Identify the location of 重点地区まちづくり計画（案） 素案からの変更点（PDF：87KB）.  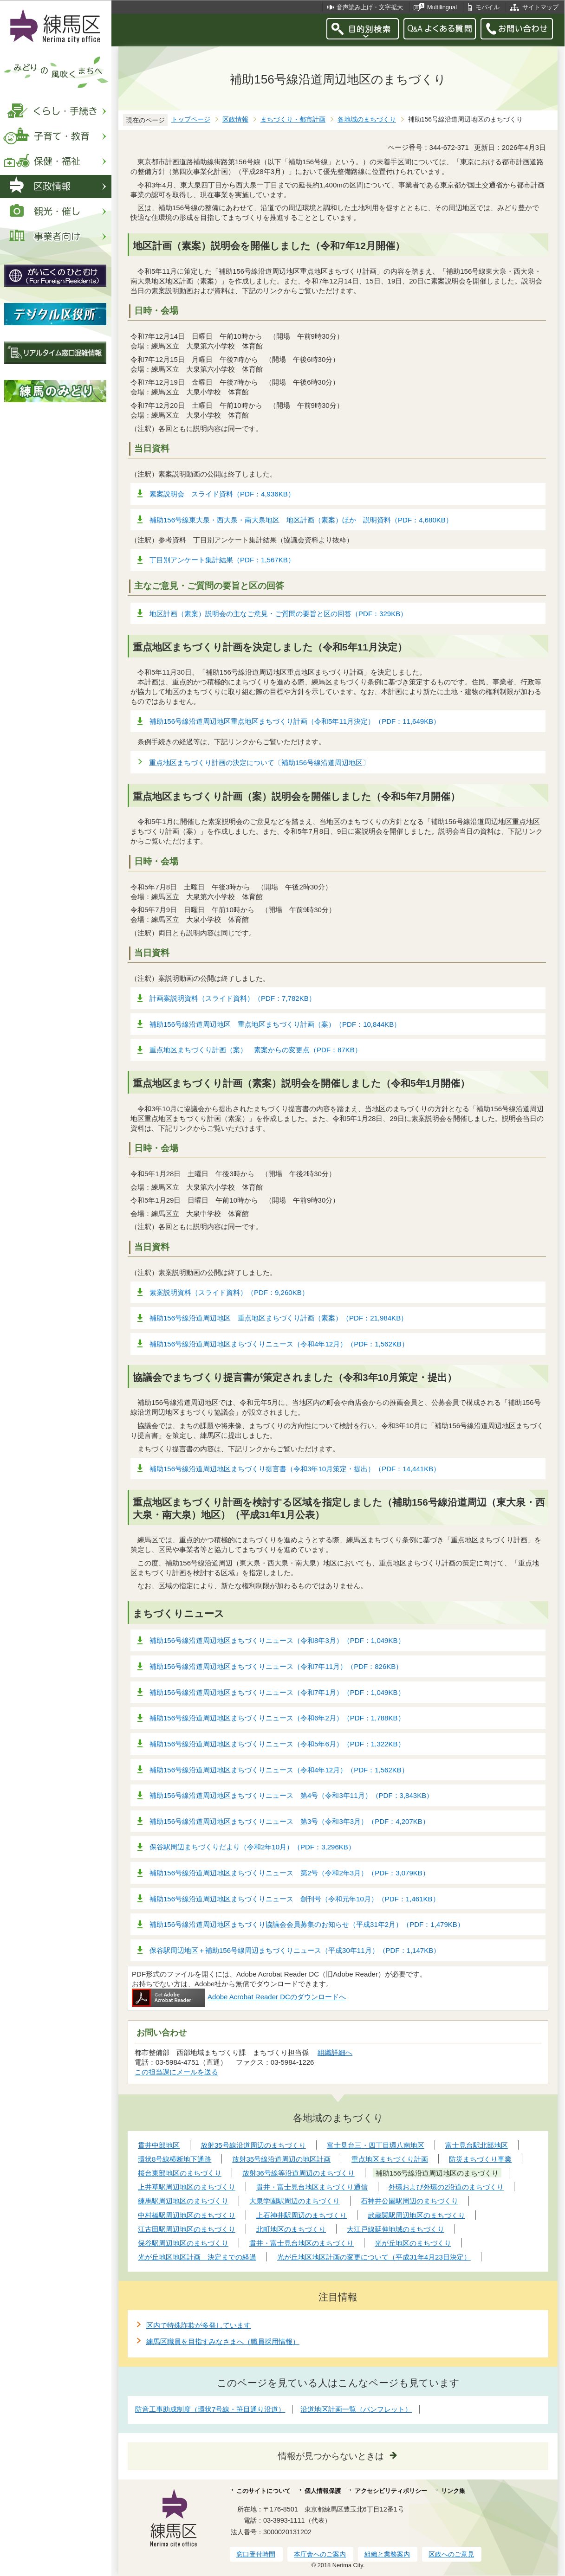
(255, 1050).